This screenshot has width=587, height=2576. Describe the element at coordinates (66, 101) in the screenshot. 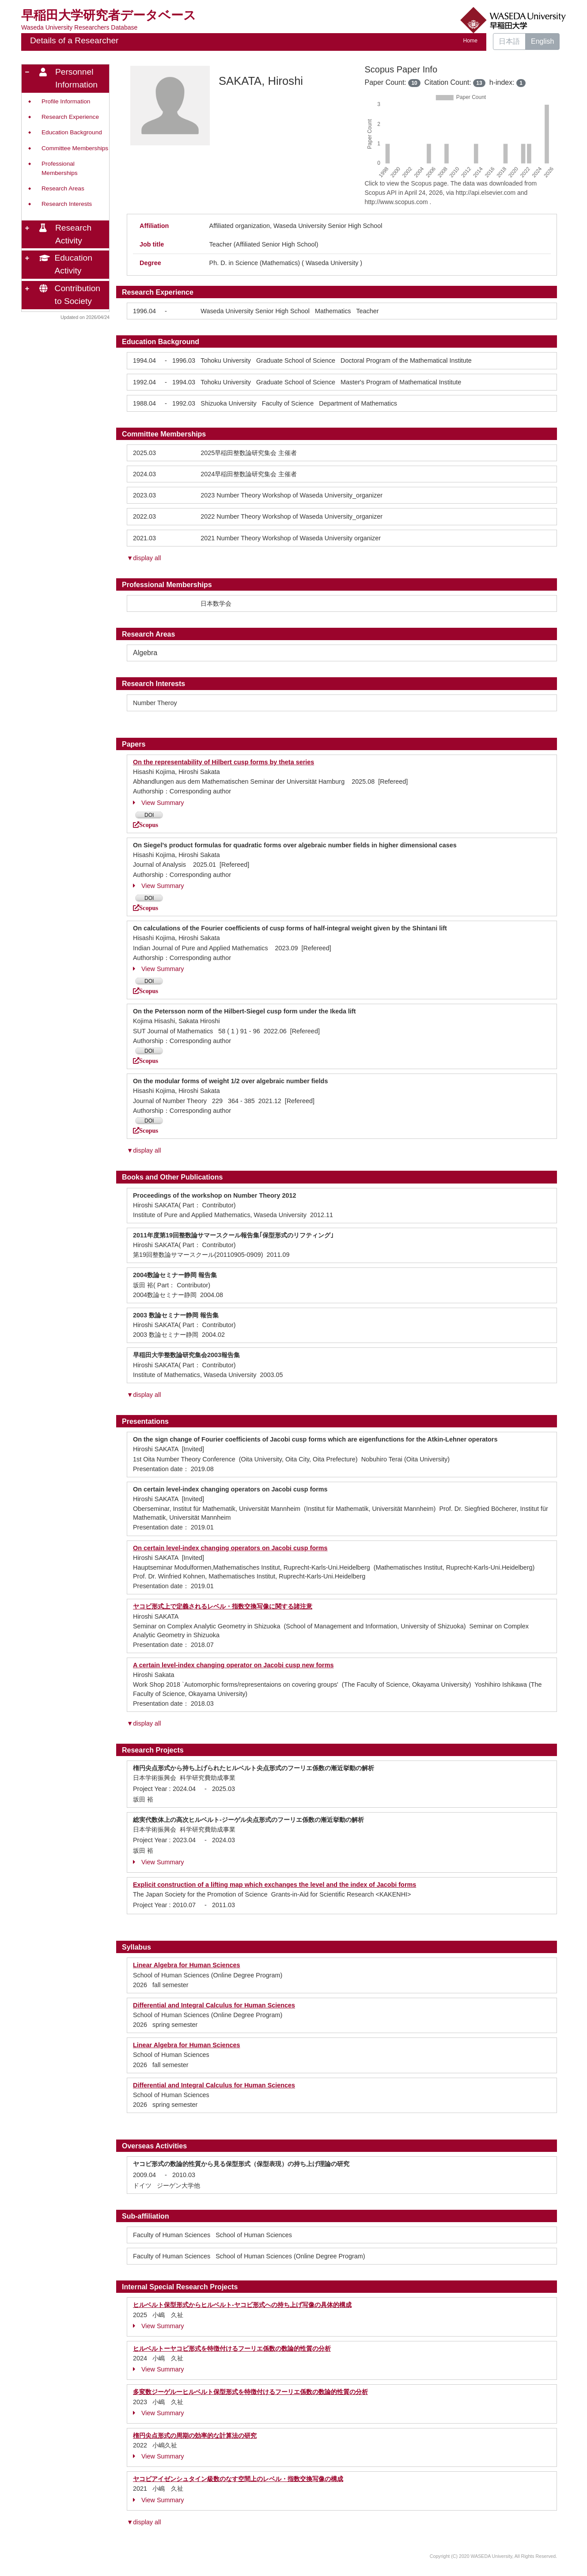

I see `Profile Information` at that location.